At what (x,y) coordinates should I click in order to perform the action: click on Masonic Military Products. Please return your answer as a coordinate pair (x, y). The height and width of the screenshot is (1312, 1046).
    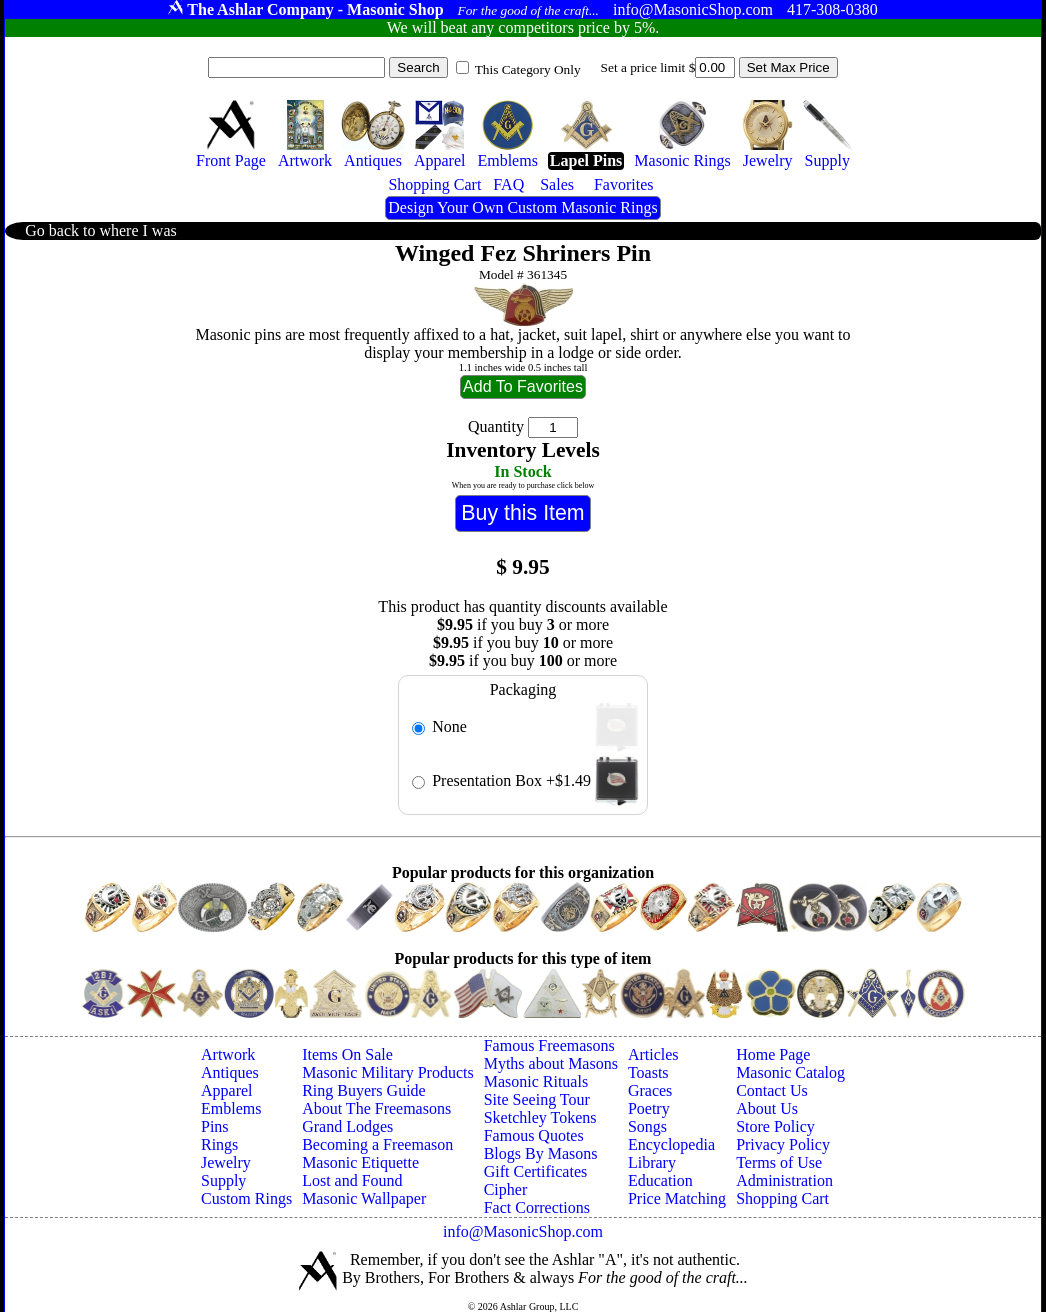
    Looking at the image, I should click on (388, 1072).